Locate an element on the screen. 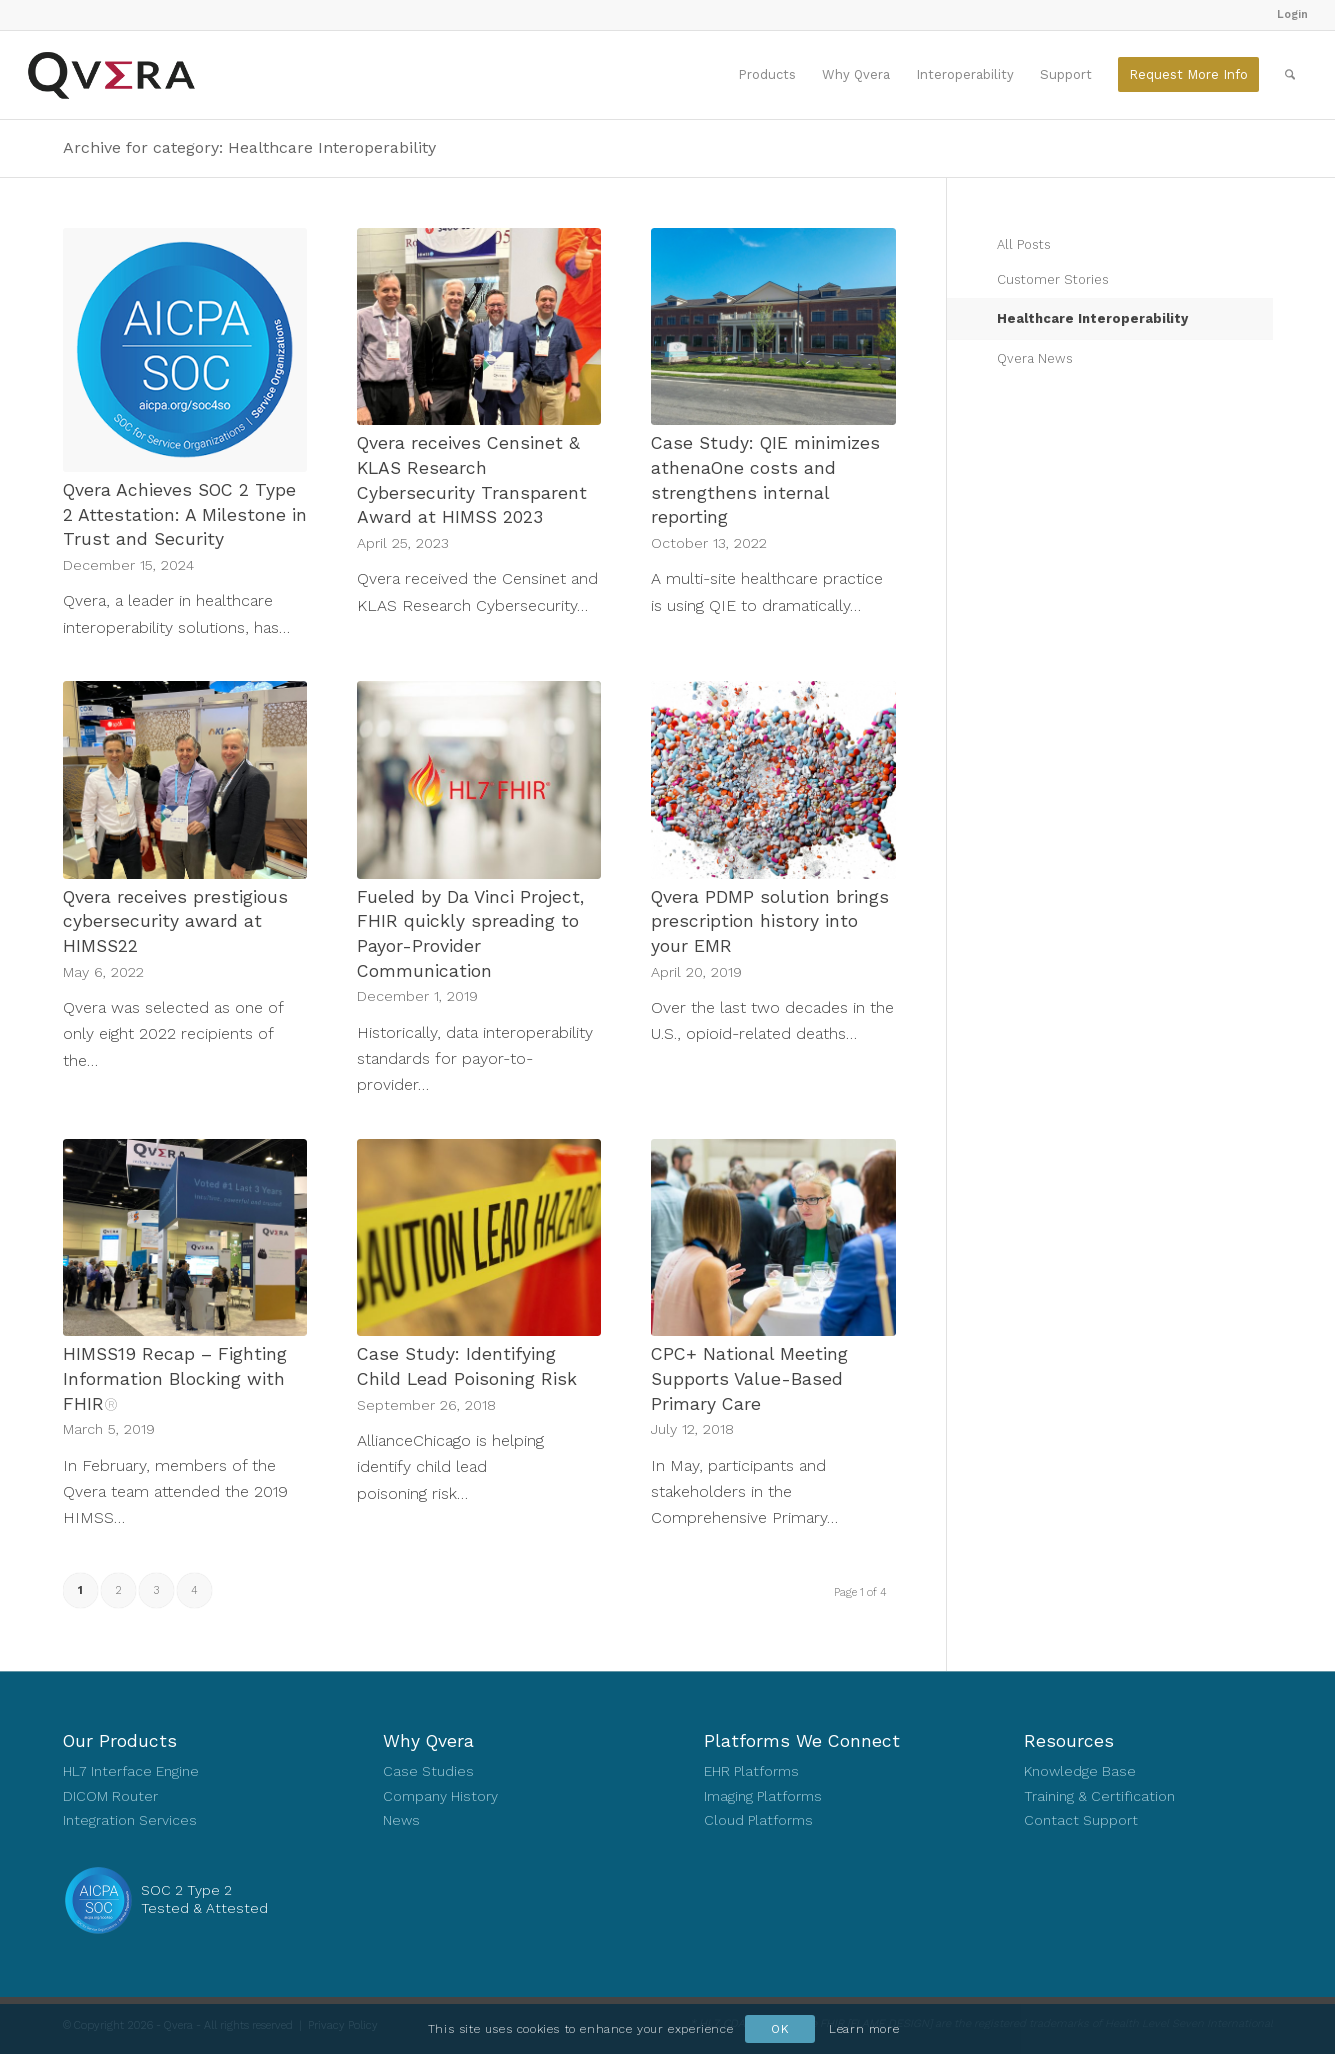 Image resolution: width=1335 pixels, height=2054 pixels. All Posts is located at coordinates (1024, 244).